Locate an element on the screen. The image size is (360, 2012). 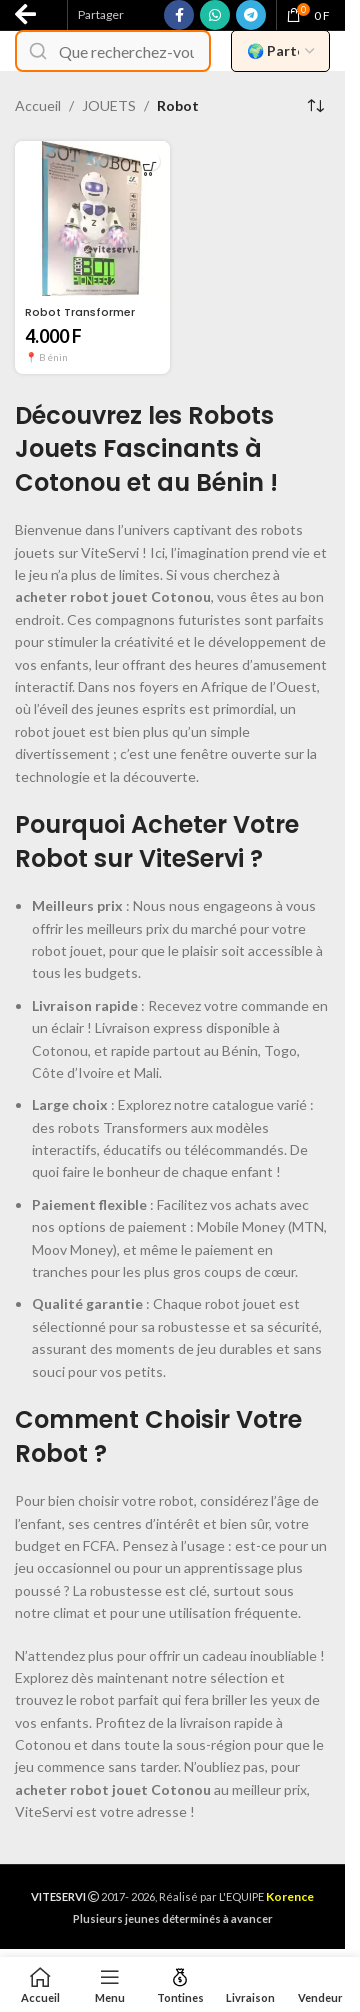
[Commande] is located at coordinates (315, 106).